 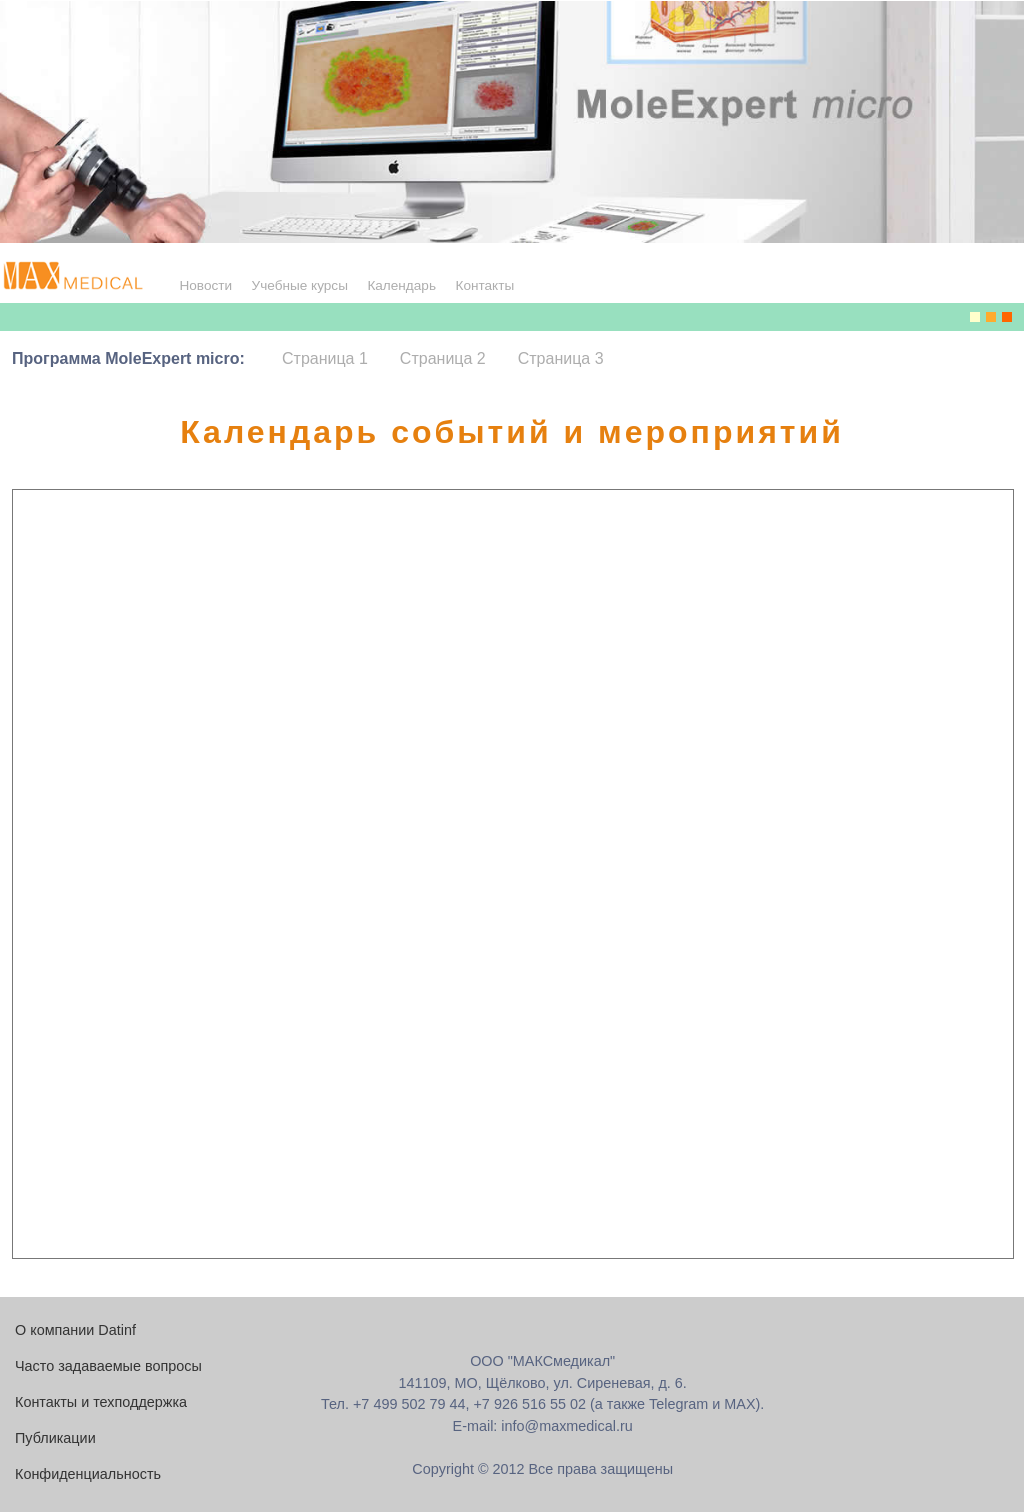 What do you see at coordinates (75, 1330) in the screenshot?
I see `О компании Datinf` at bounding box center [75, 1330].